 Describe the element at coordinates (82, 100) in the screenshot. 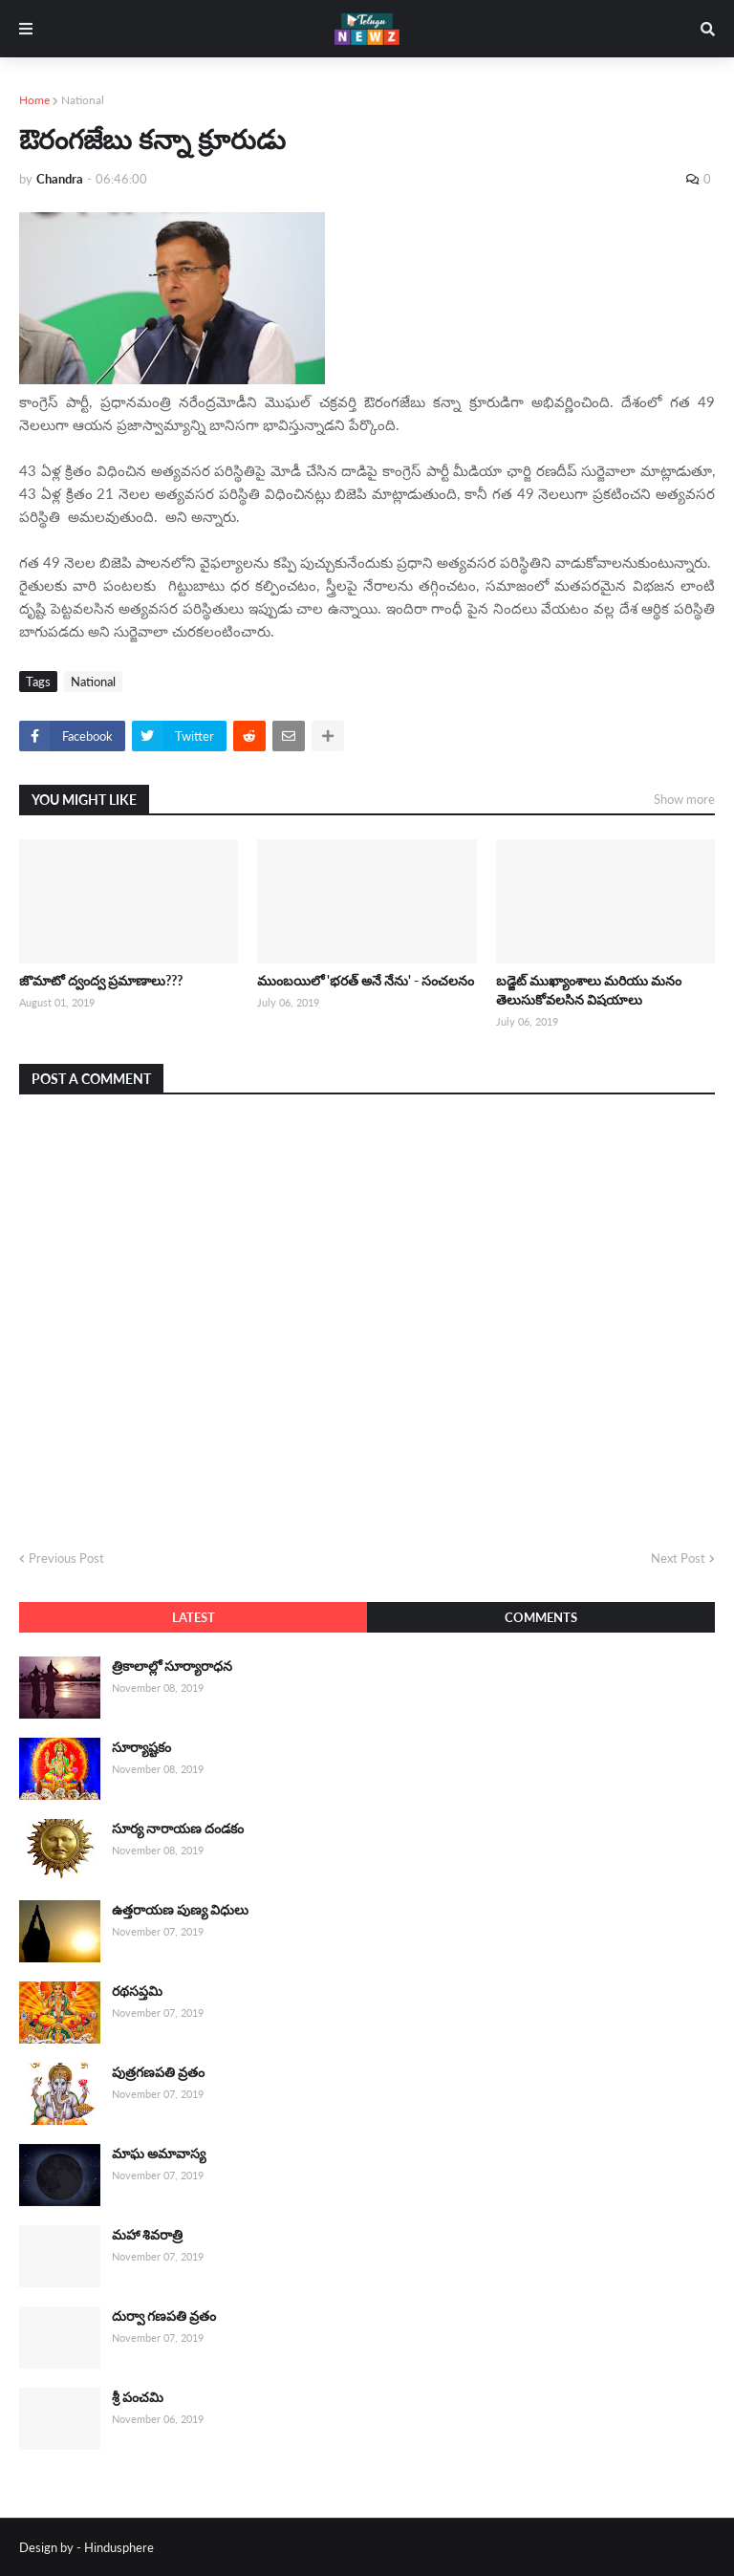

I see `National` at that location.